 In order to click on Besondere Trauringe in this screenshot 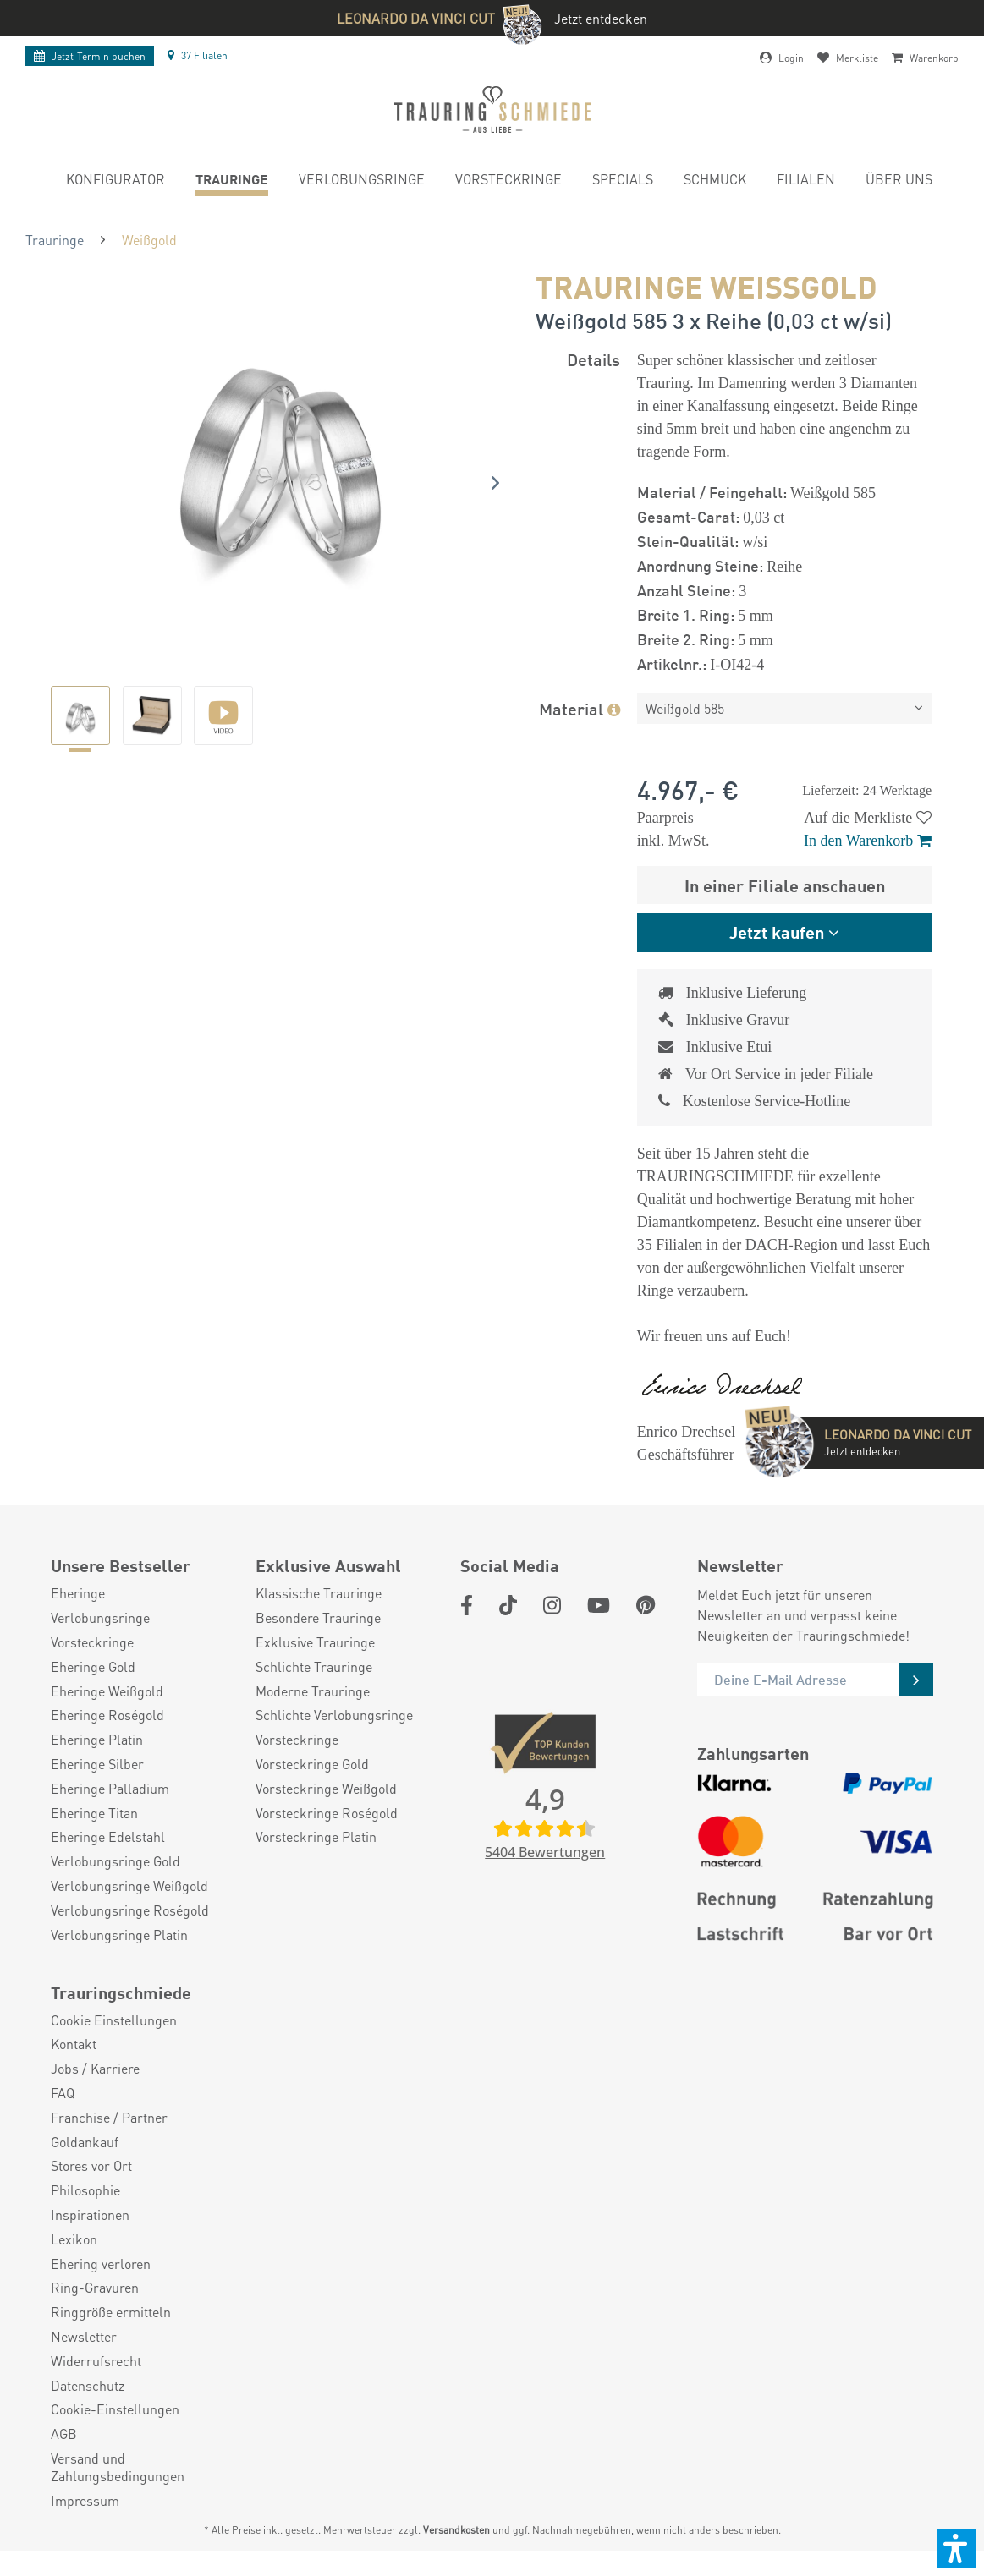, I will do `click(318, 1643)`.